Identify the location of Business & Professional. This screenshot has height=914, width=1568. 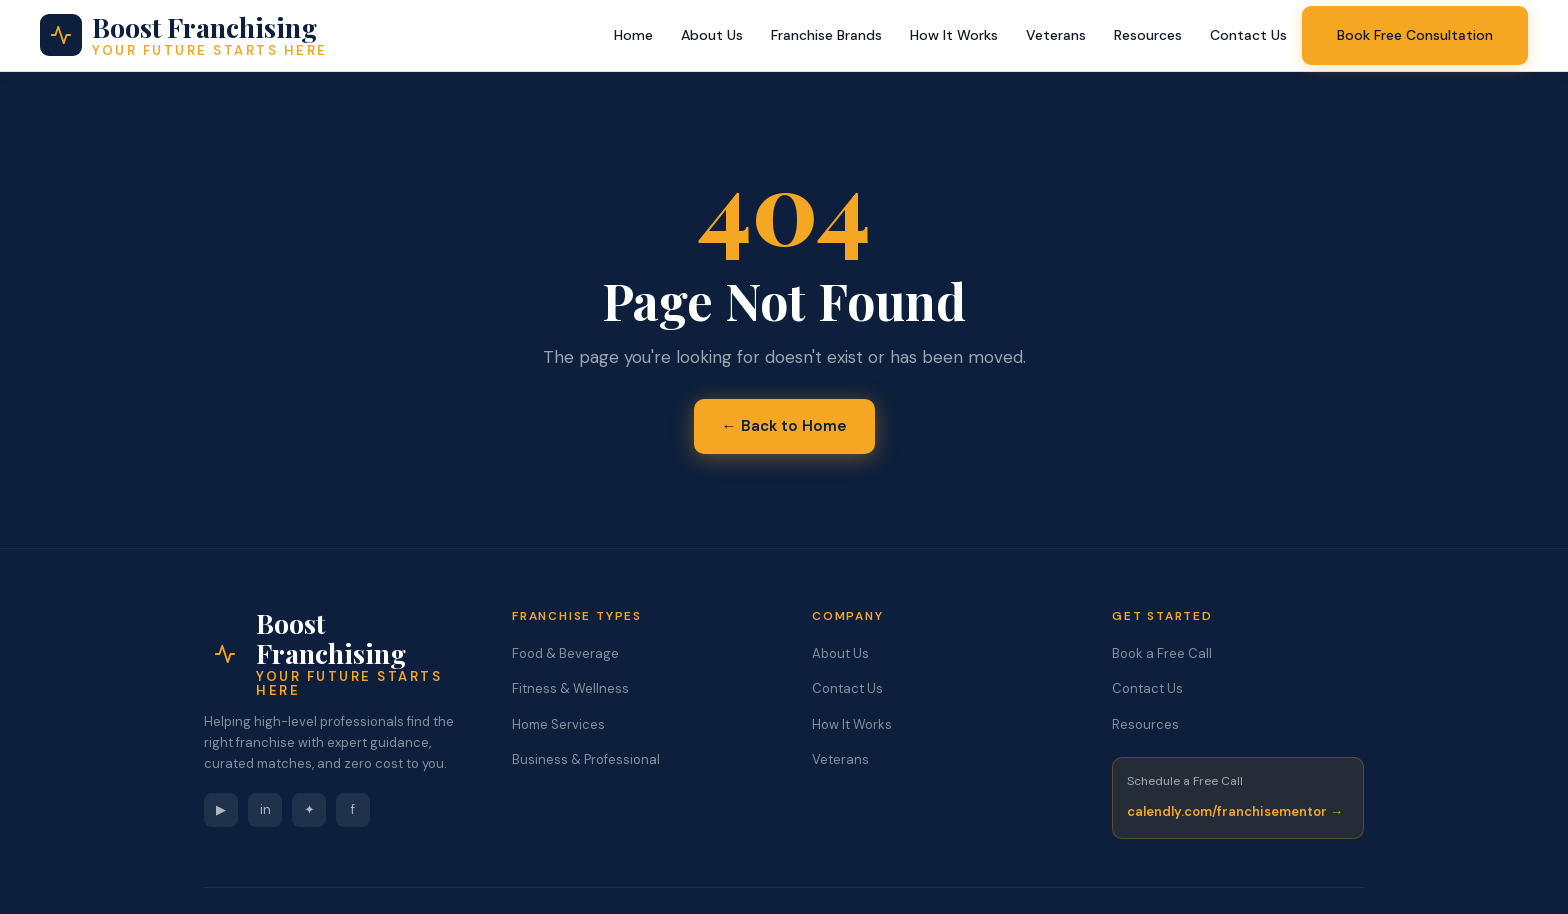
(586, 759).